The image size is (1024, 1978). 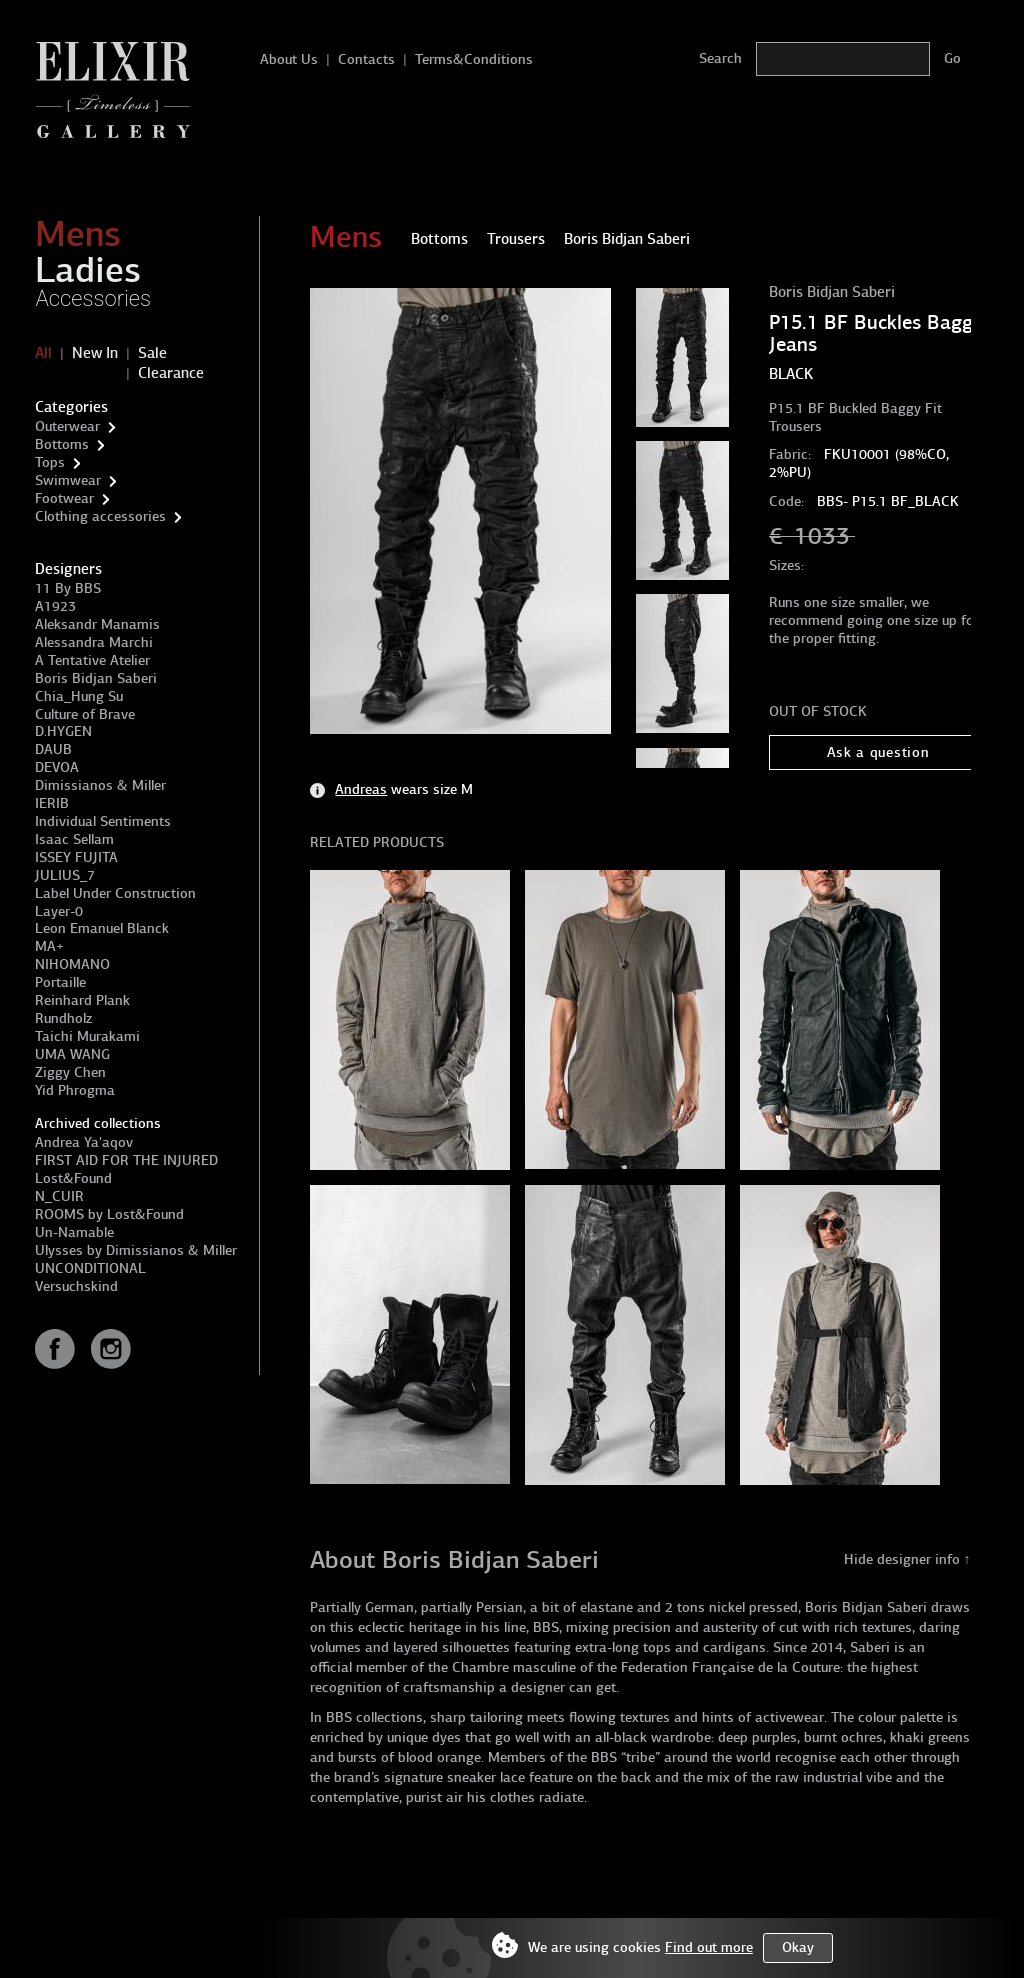 What do you see at coordinates (72, 1054) in the screenshot?
I see `UMA WANG` at bounding box center [72, 1054].